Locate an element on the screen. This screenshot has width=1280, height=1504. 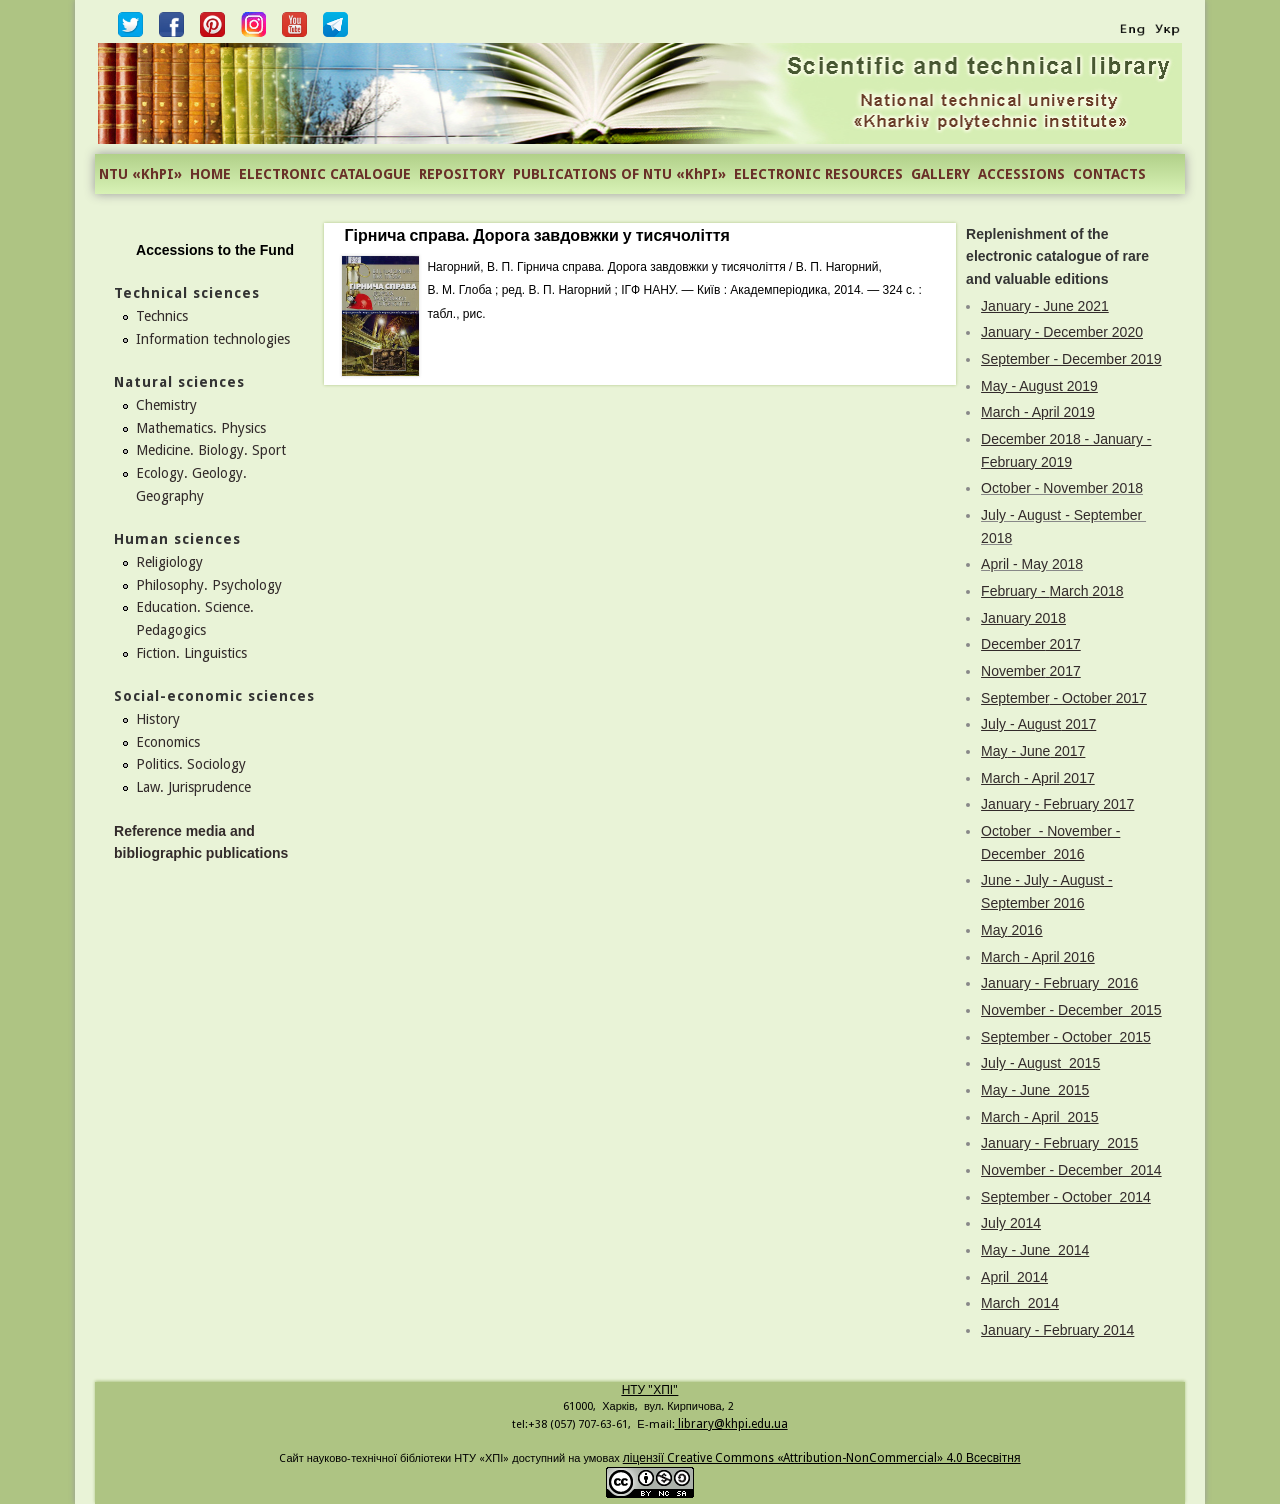
Technics is located at coordinates (162, 316).